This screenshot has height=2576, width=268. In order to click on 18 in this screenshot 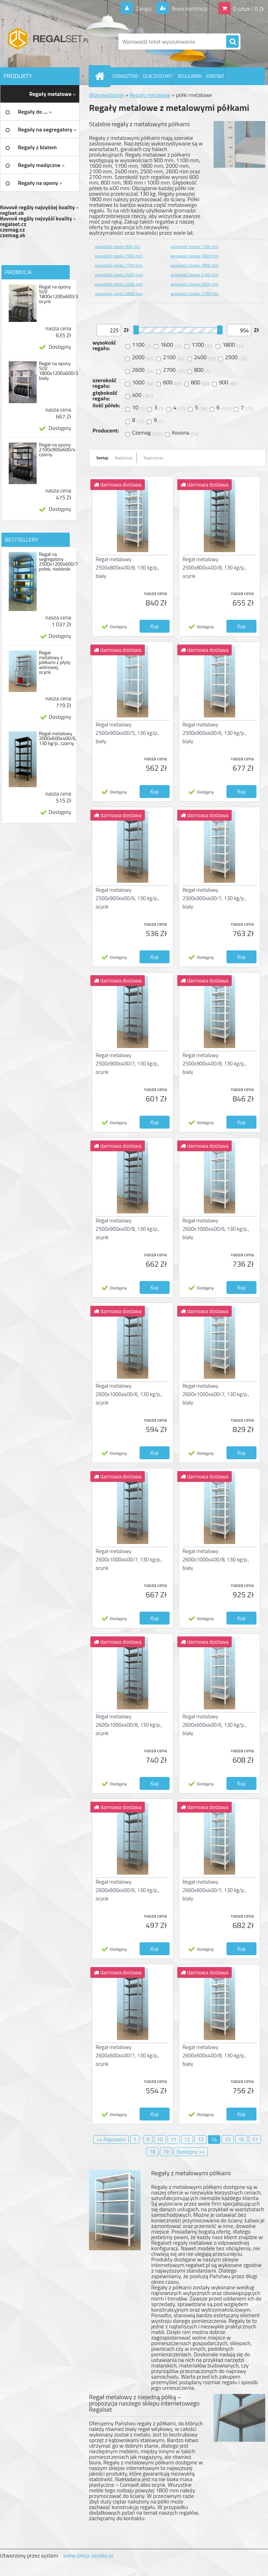, I will do `click(152, 2152)`.